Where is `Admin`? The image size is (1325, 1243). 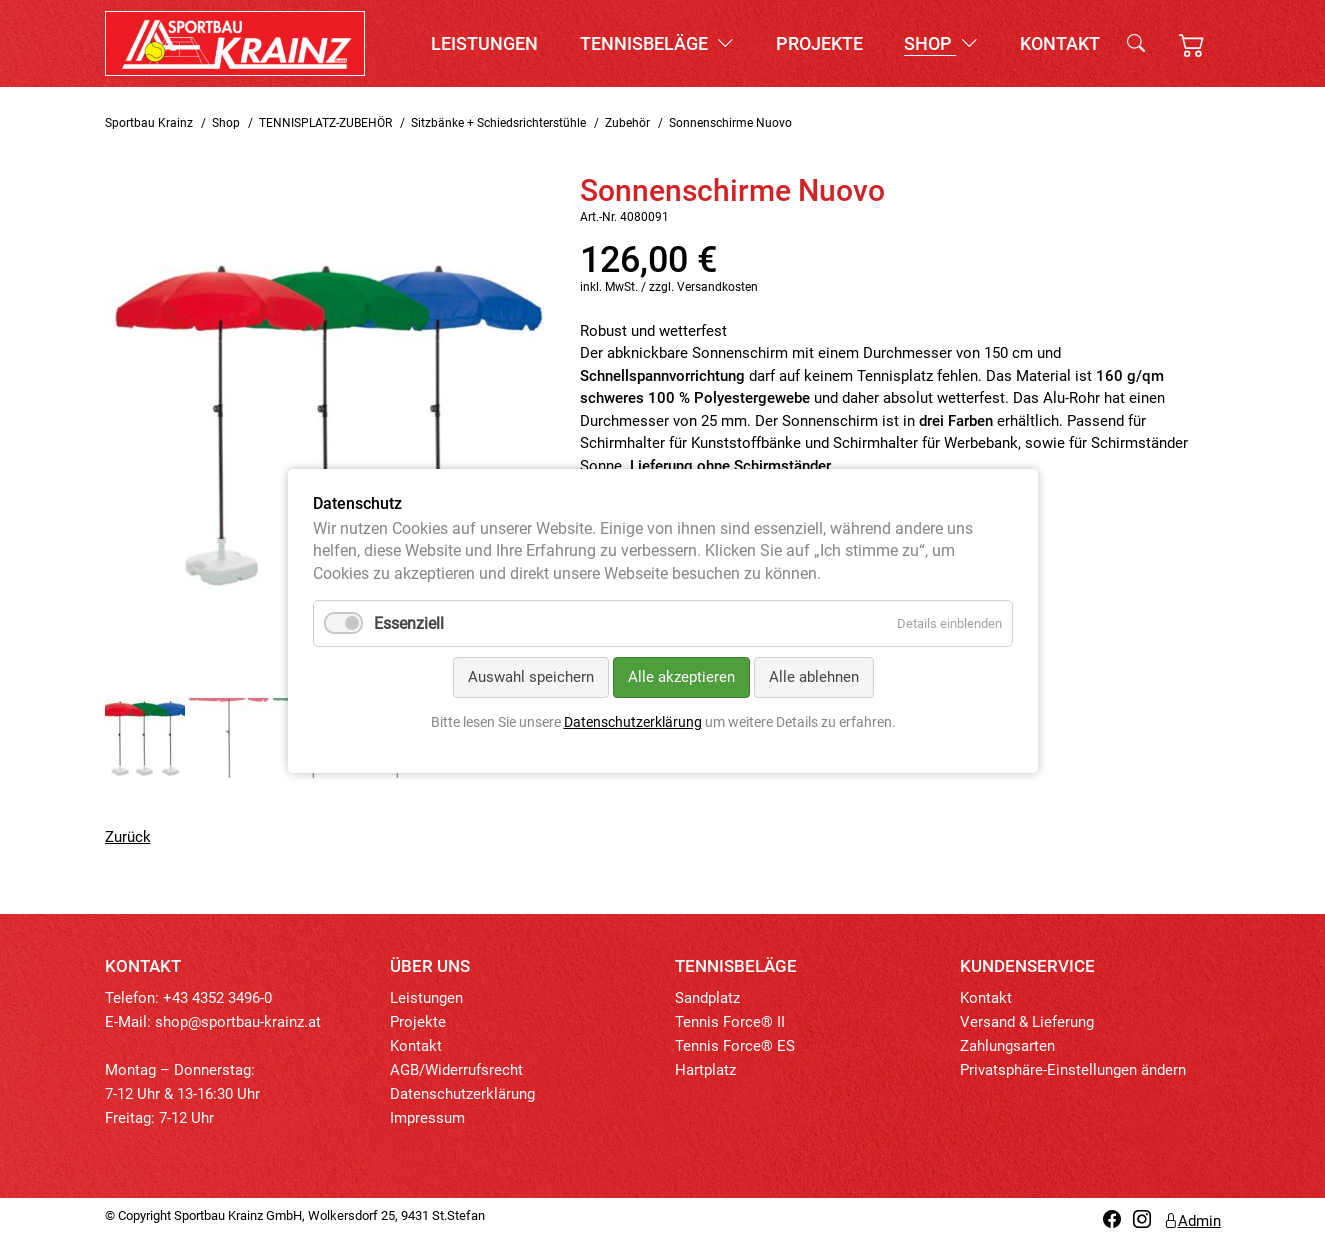 Admin is located at coordinates (1192, 1221).